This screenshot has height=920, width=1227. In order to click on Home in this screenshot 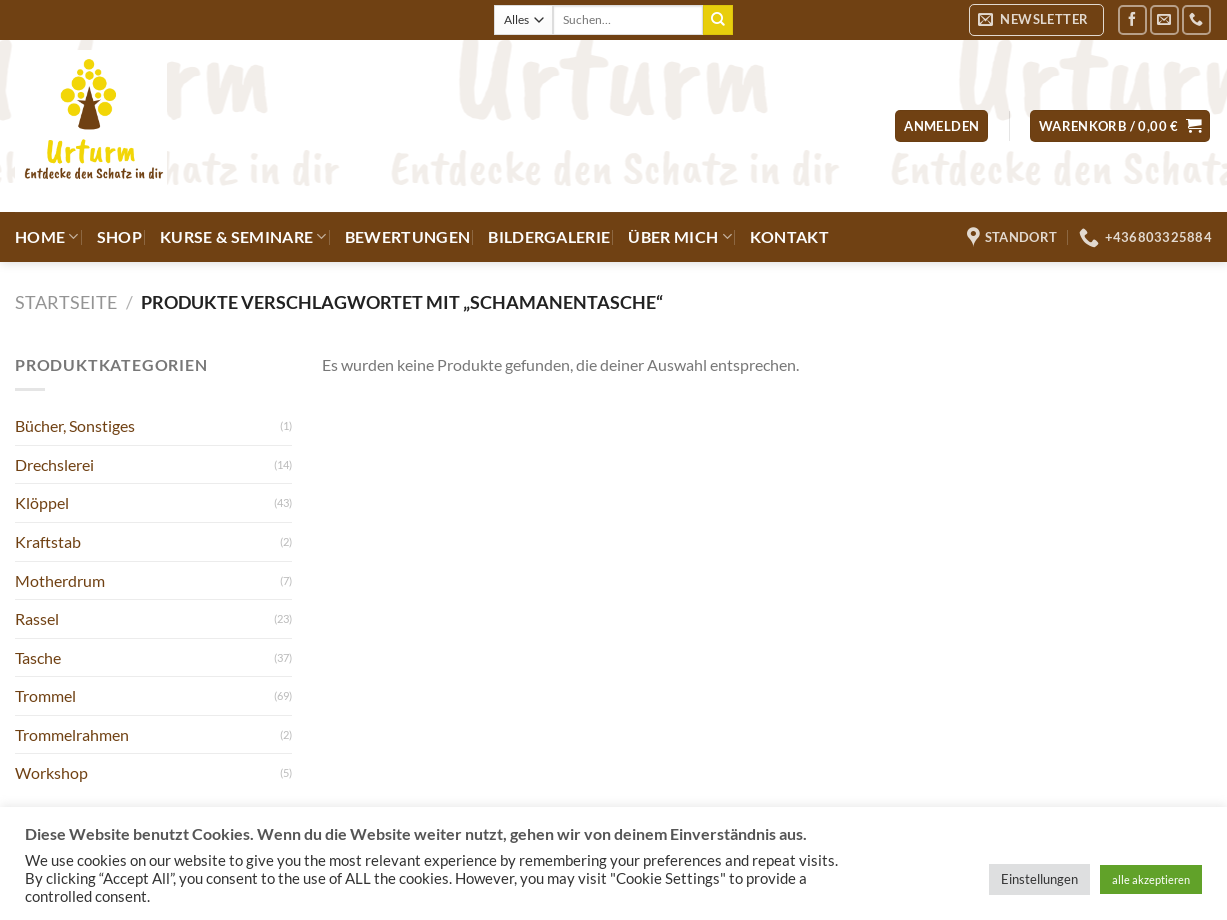, I will do `click(47, 237)`.